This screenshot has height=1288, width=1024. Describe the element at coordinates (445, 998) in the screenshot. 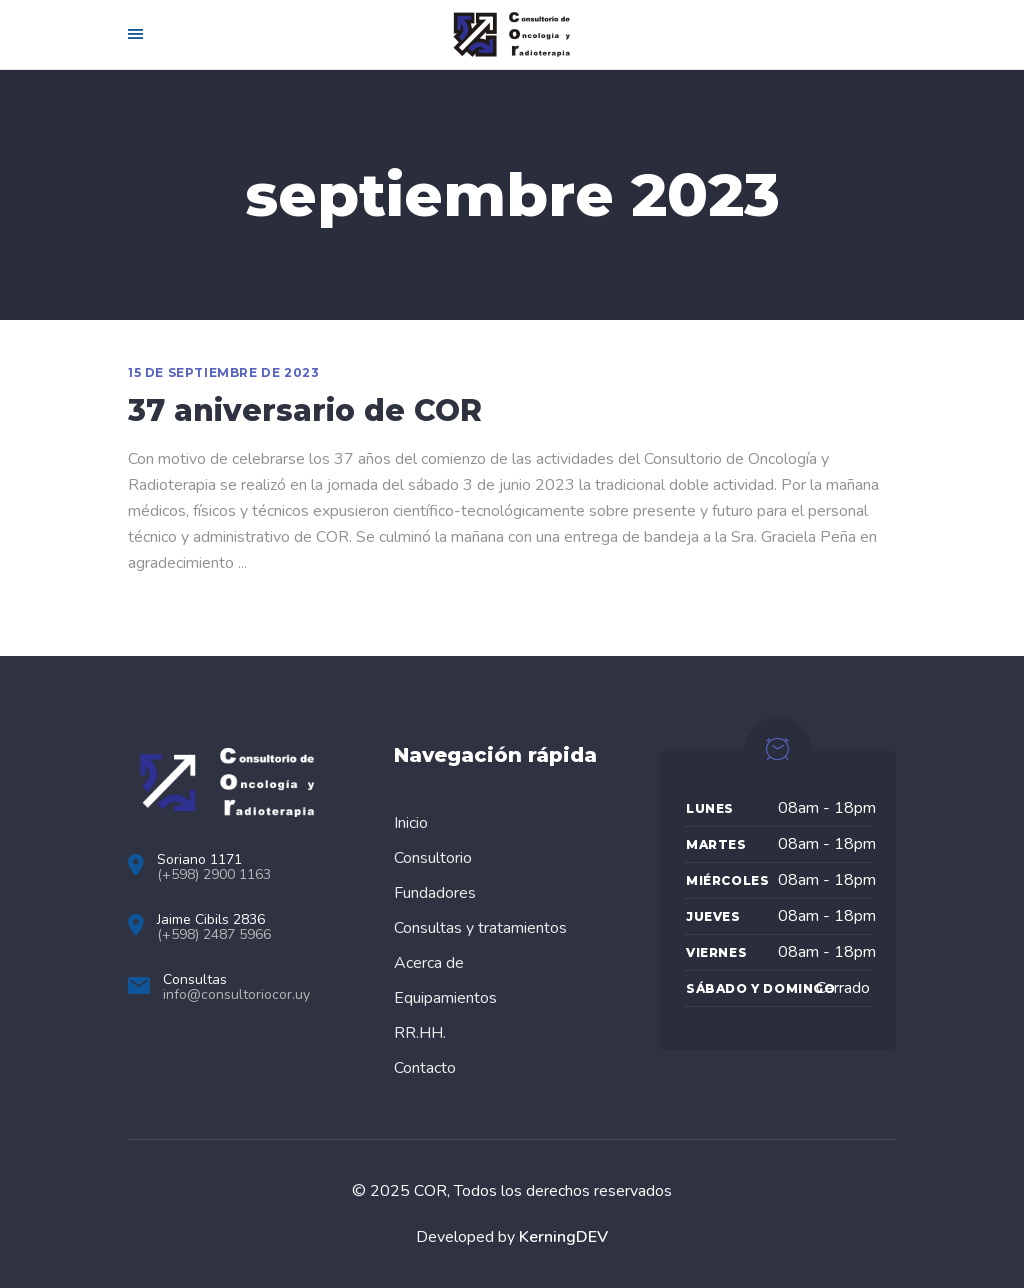

I see `Equipamientos` at that location.